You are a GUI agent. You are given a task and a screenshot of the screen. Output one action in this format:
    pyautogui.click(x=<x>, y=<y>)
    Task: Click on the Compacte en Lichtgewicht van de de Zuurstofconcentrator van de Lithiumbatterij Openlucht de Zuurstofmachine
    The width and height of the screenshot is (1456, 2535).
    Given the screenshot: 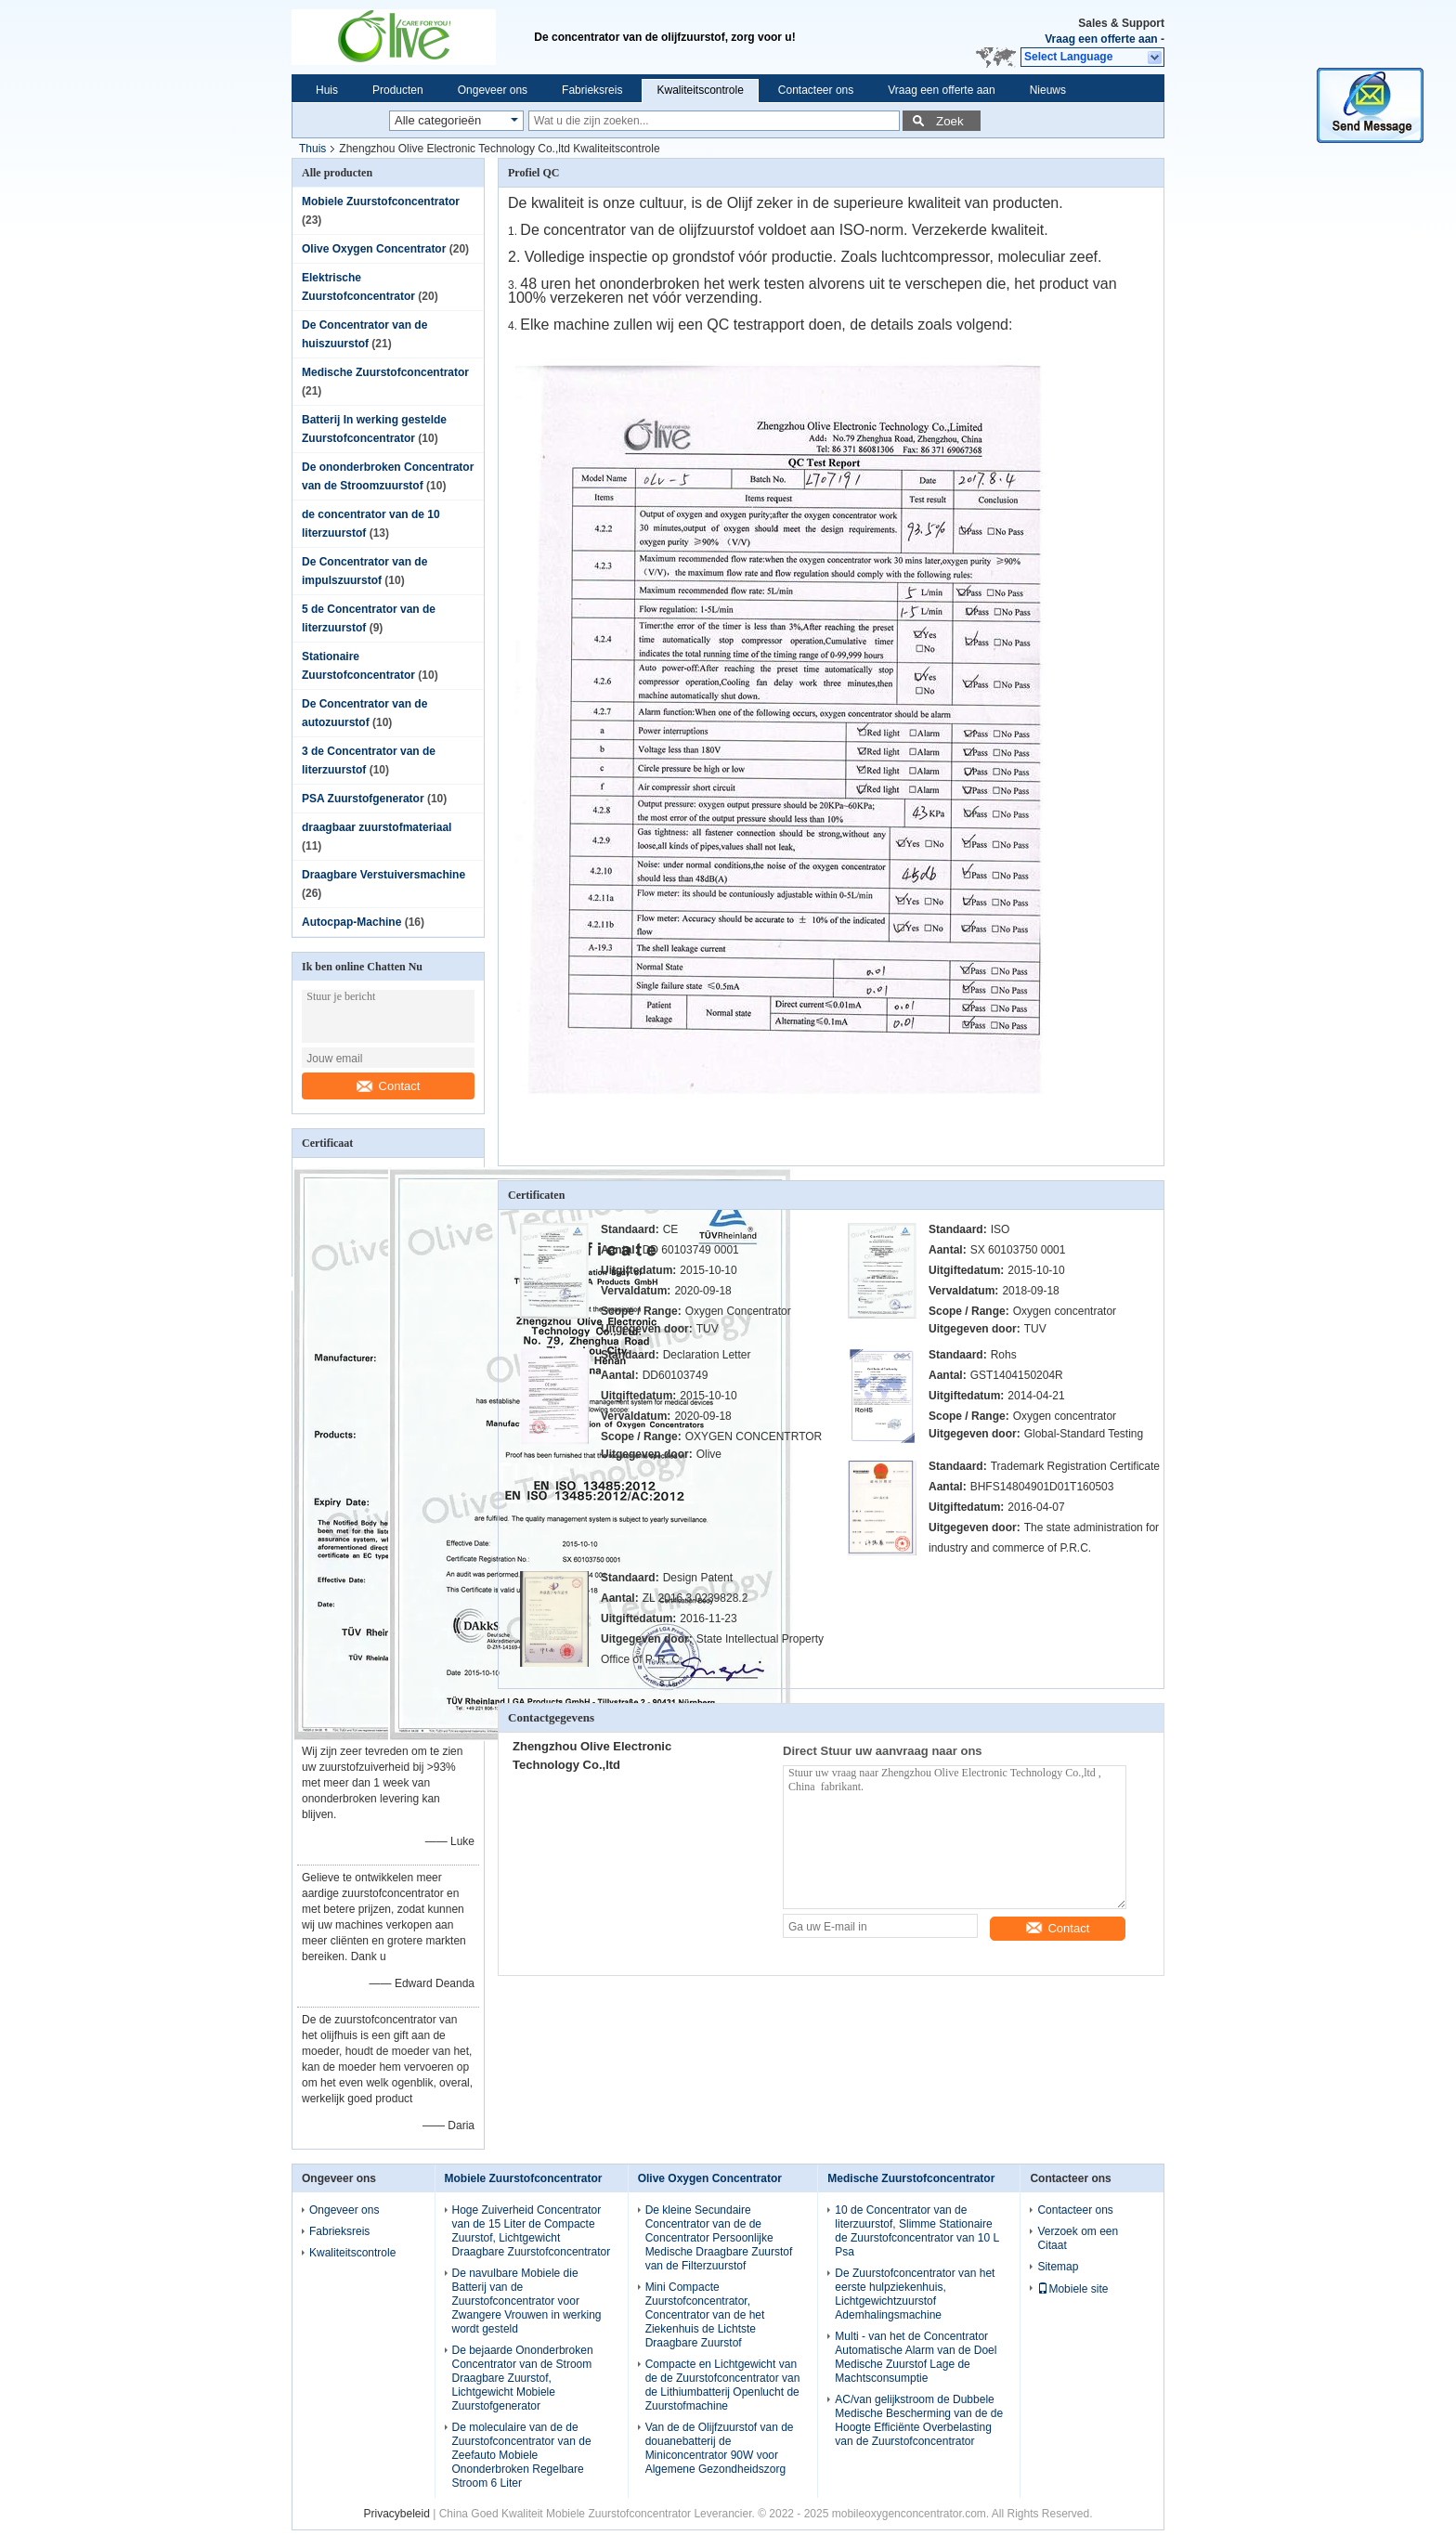 What is the action you would take?
    pyautogui.click(x=722, y=2385)
    